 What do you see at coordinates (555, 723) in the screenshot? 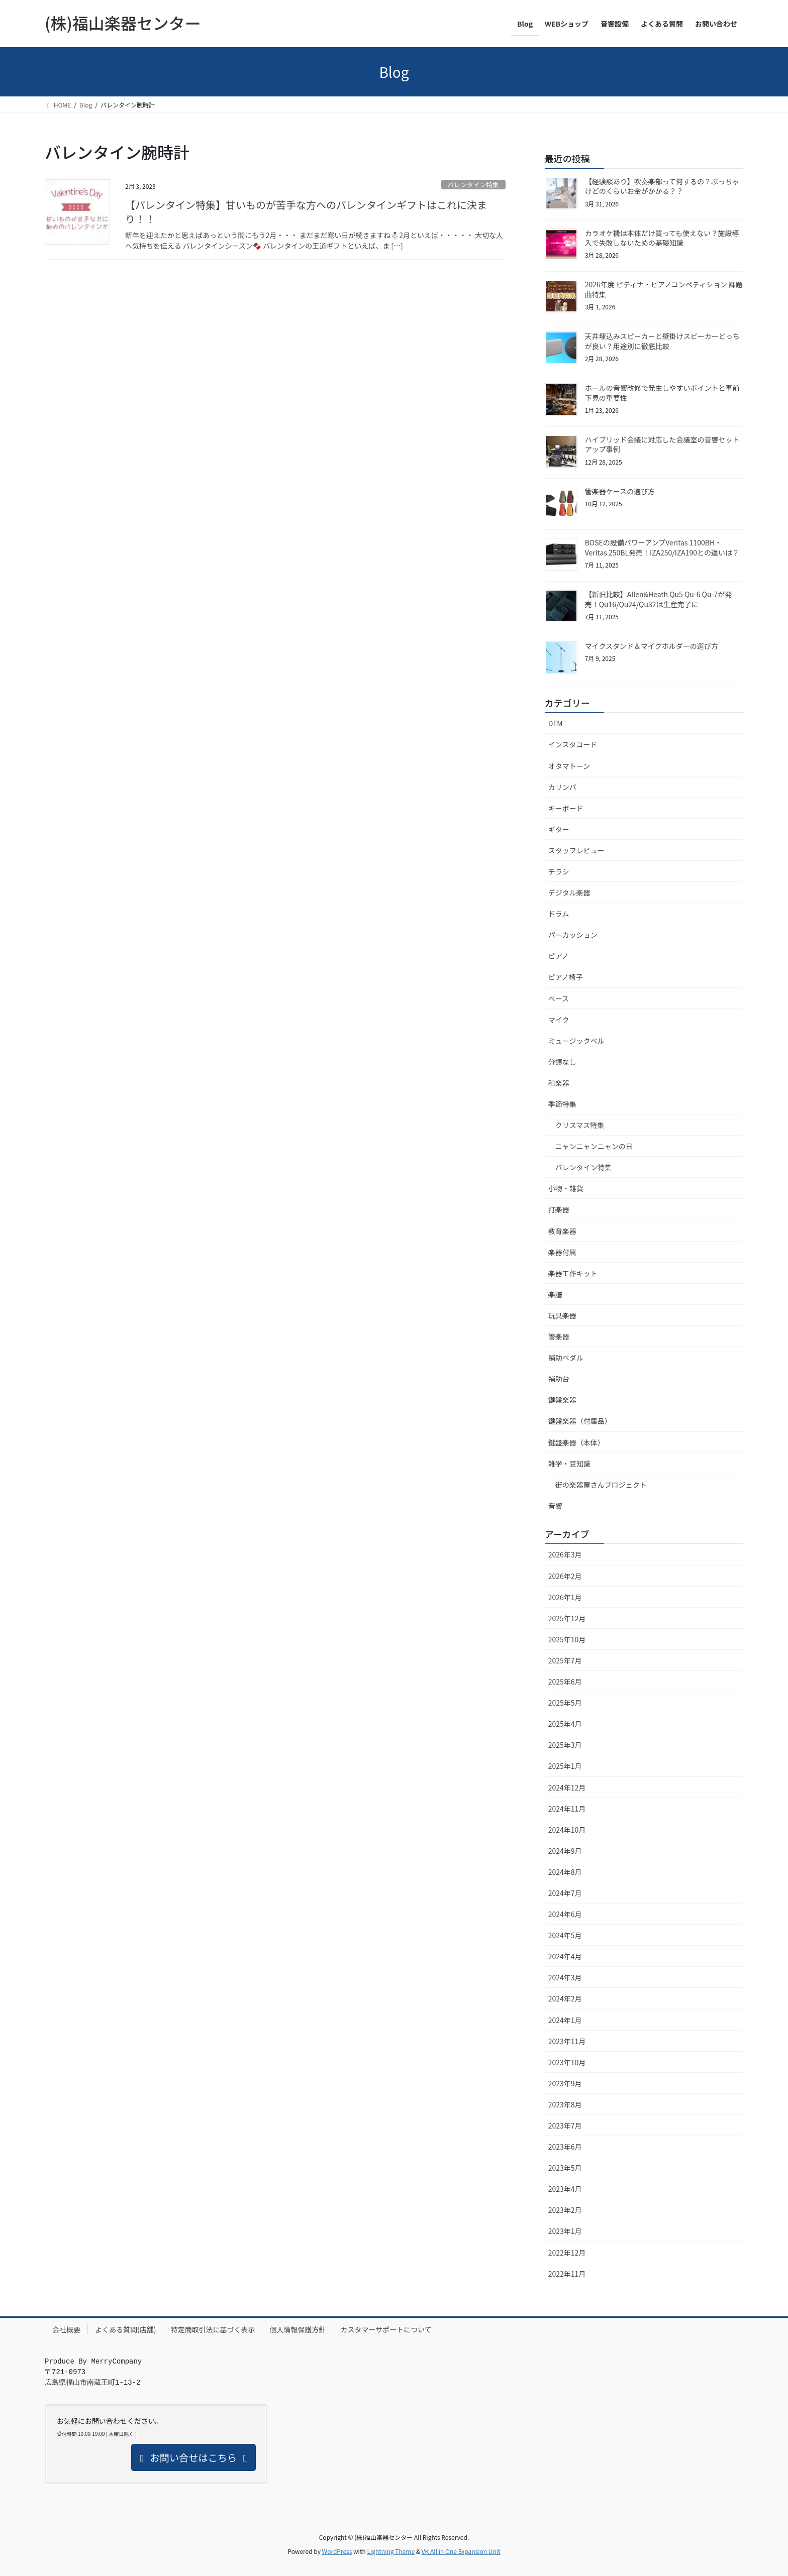
I see `DTM` at bounding box center [555, 723].